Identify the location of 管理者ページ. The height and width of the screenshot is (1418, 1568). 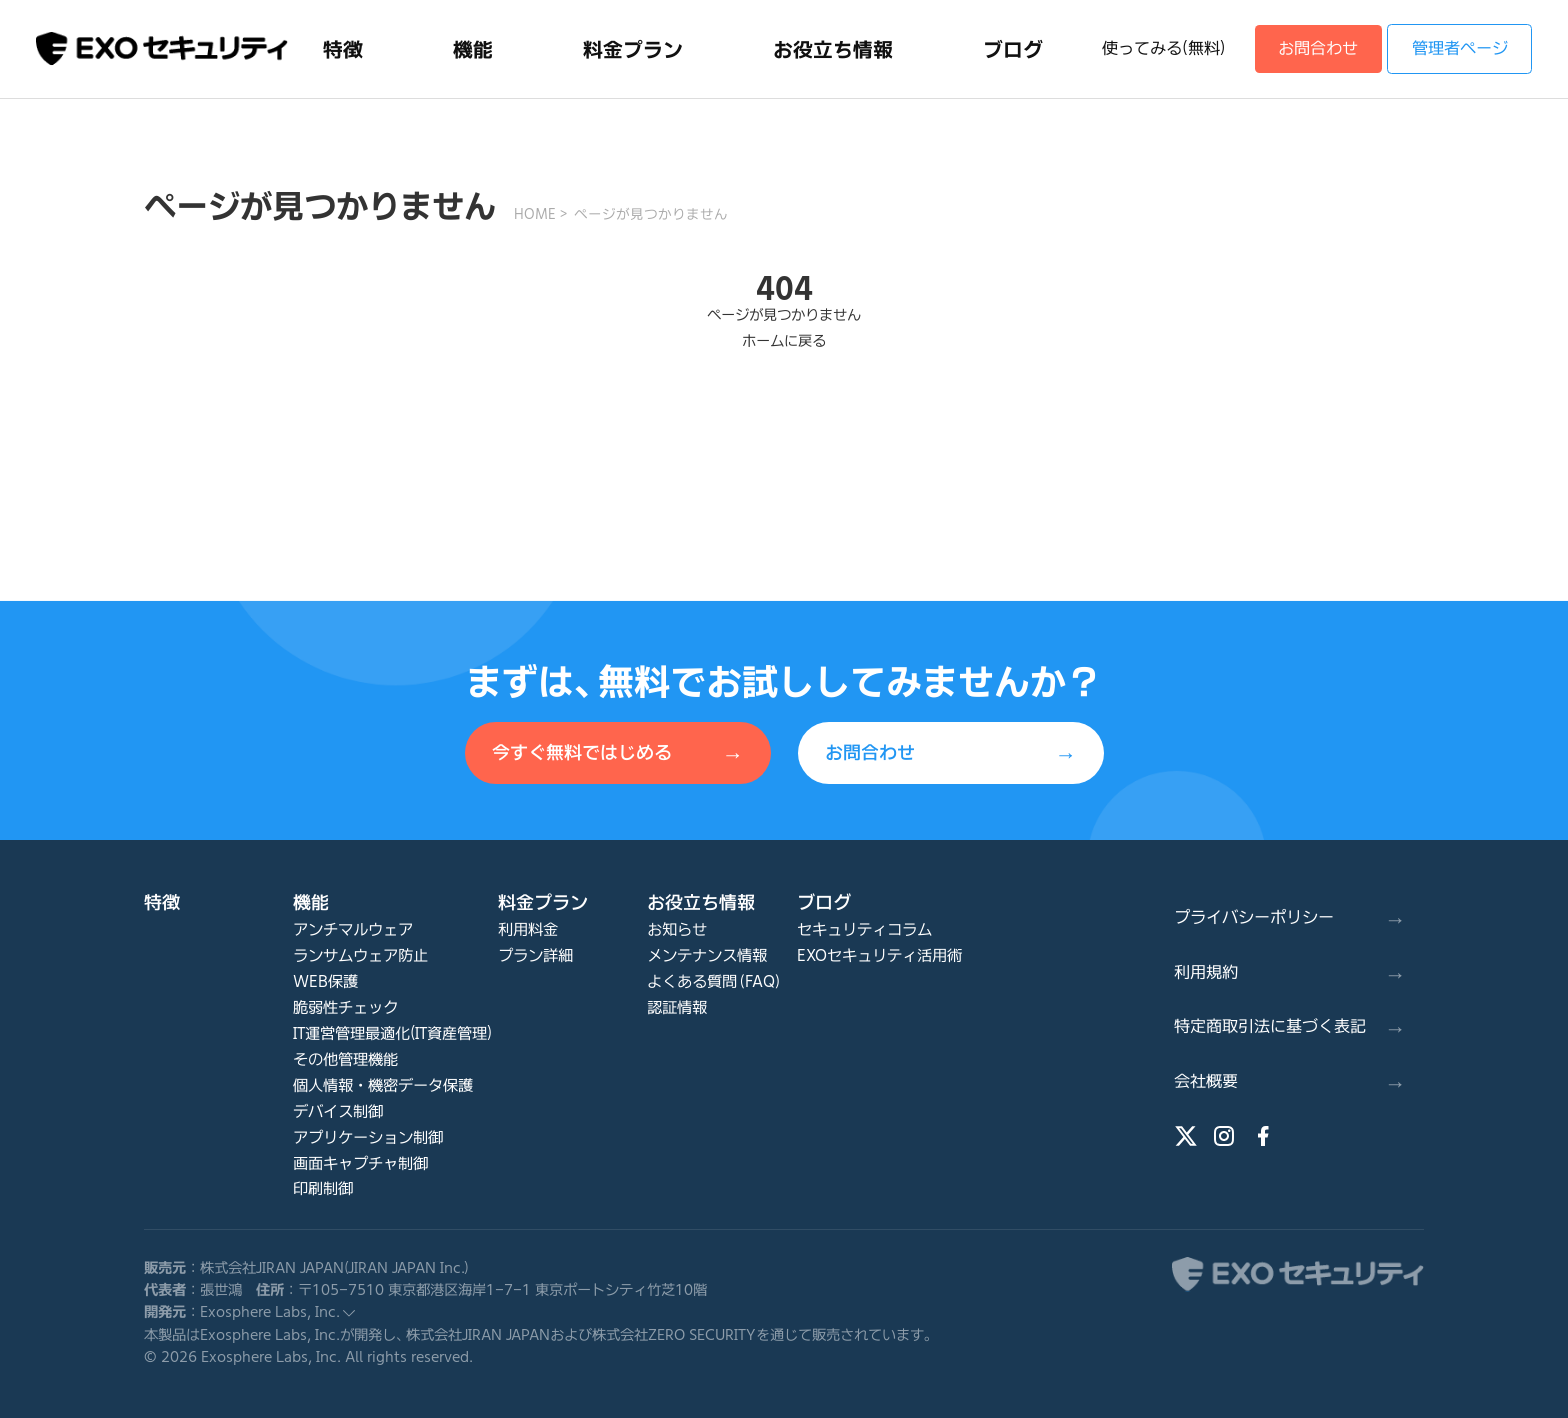
(1460, 48).